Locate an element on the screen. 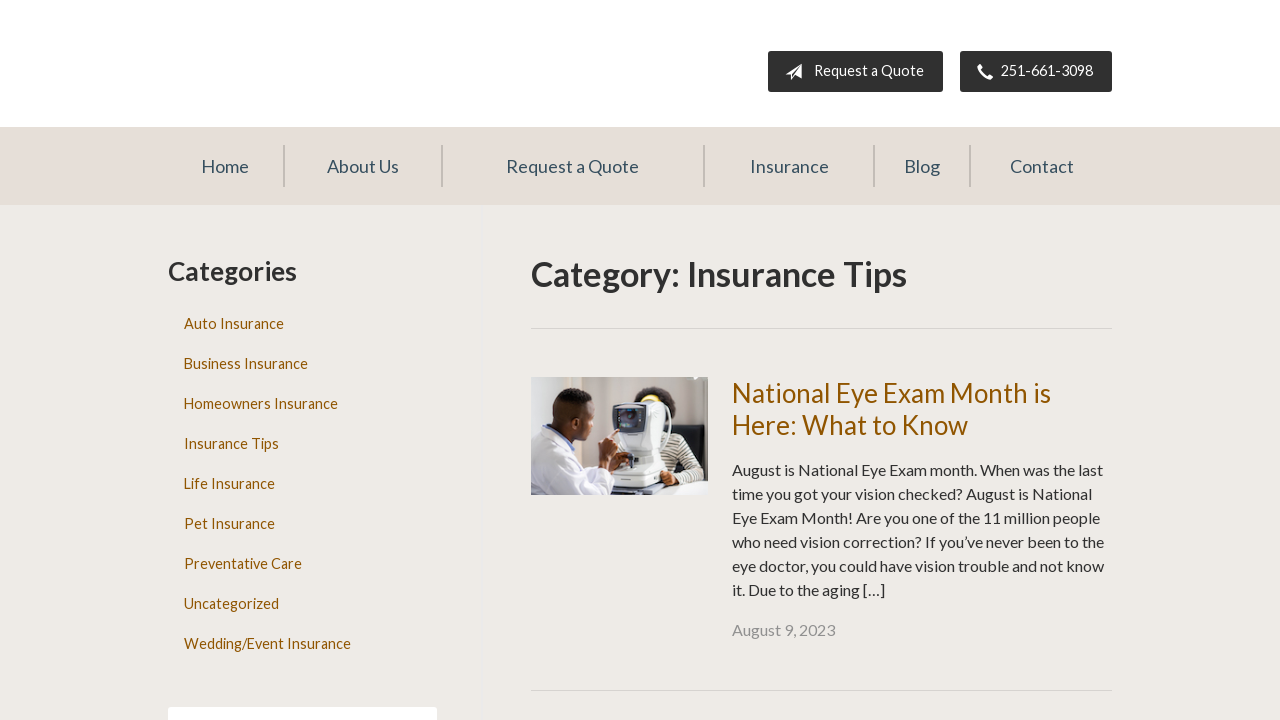 The width and height of the screenshot is (1280, 720). Uncategorized is located at coordinates (231, 603).